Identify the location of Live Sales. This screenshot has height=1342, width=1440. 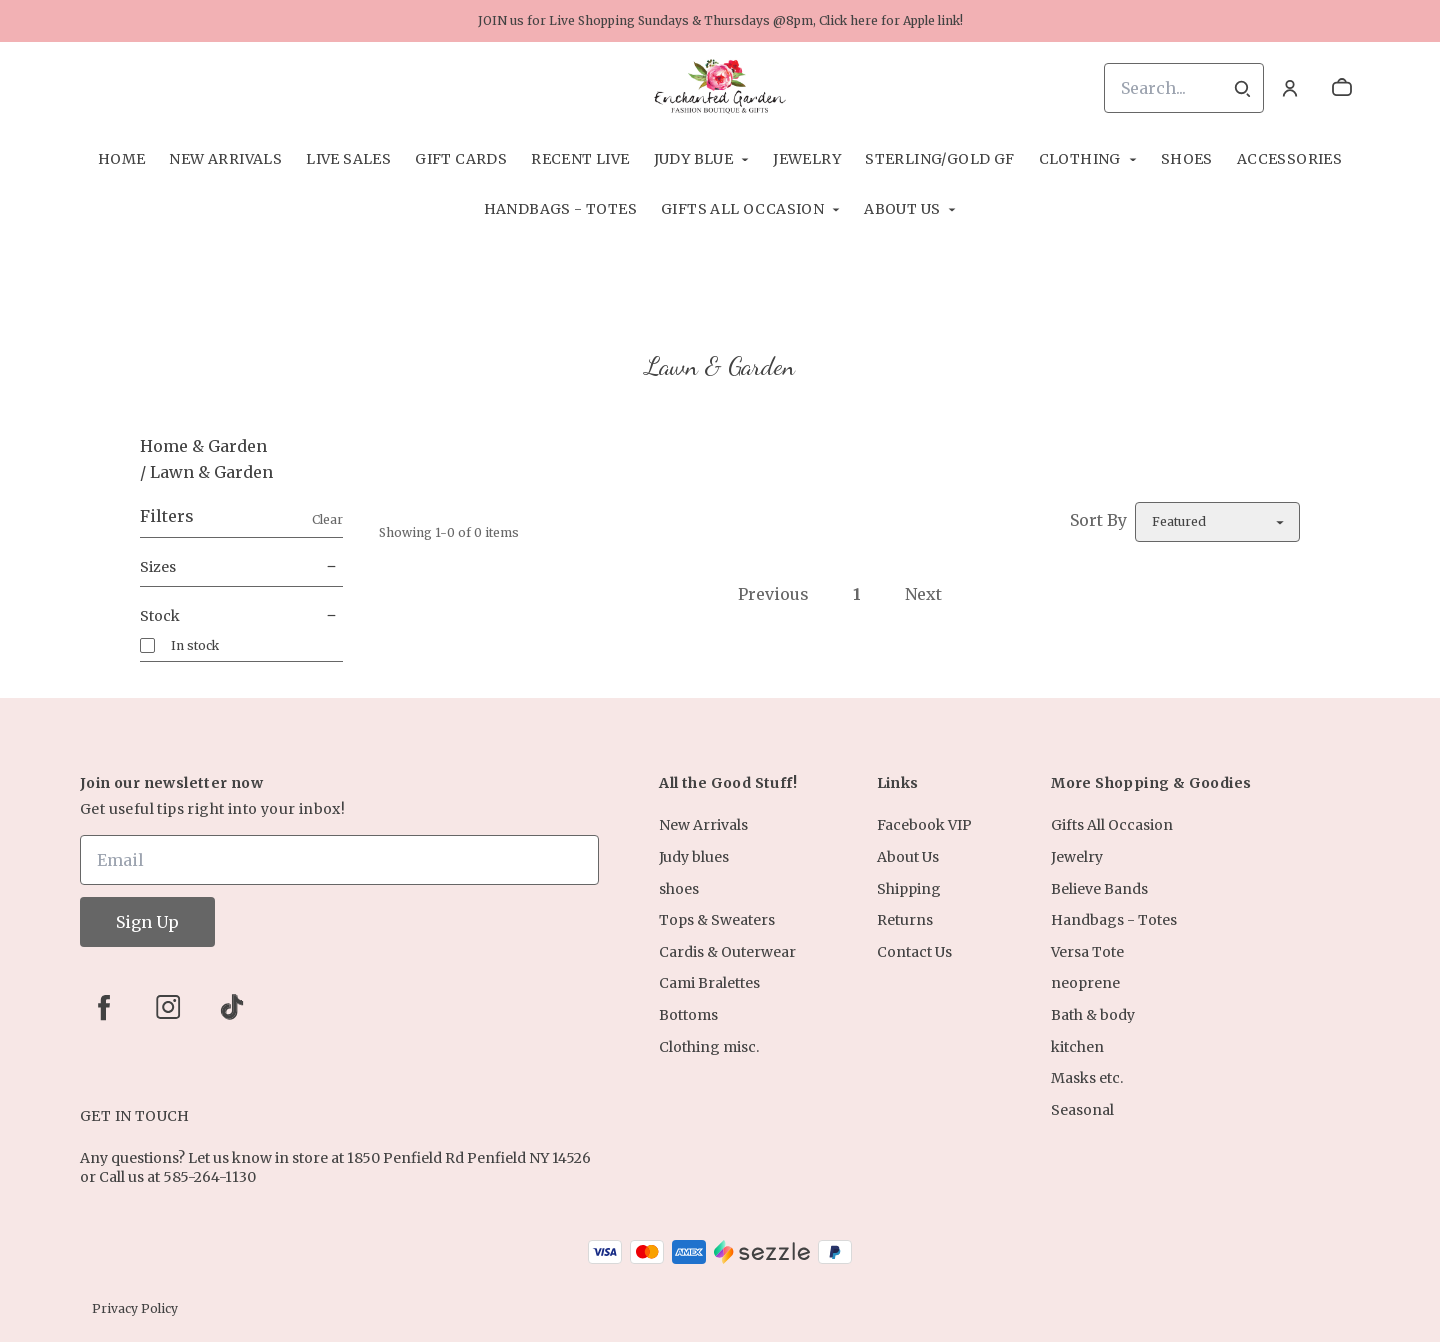
(348, 159).